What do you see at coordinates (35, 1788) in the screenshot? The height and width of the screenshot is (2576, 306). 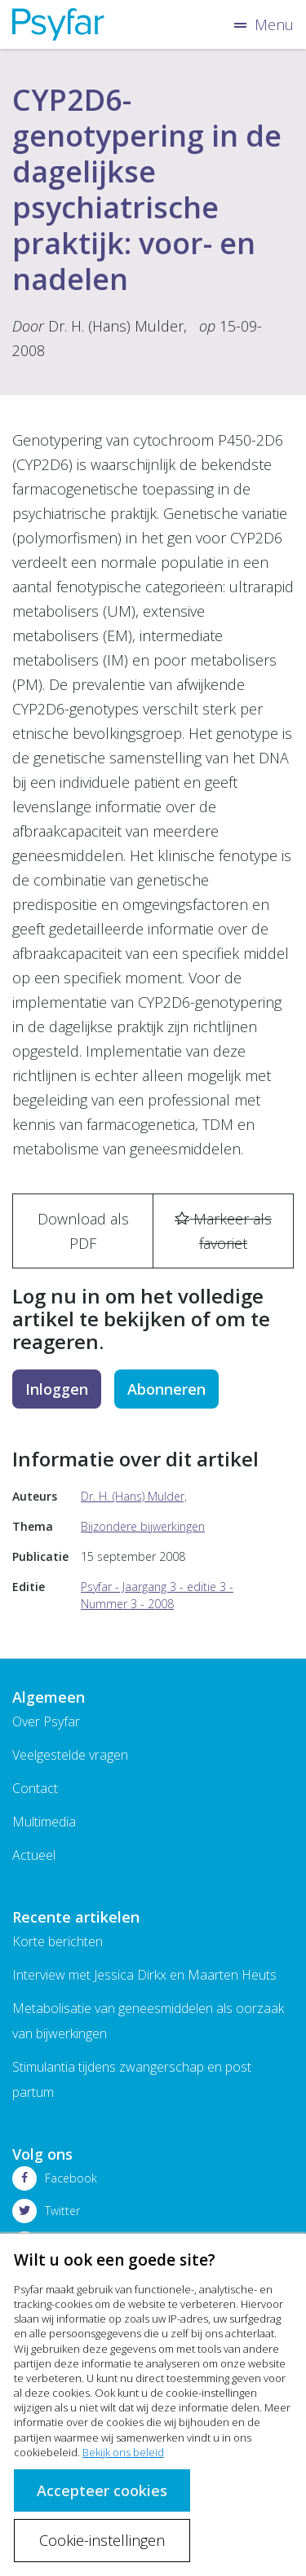 I see `Contact` at bounding box center [35, 1788].